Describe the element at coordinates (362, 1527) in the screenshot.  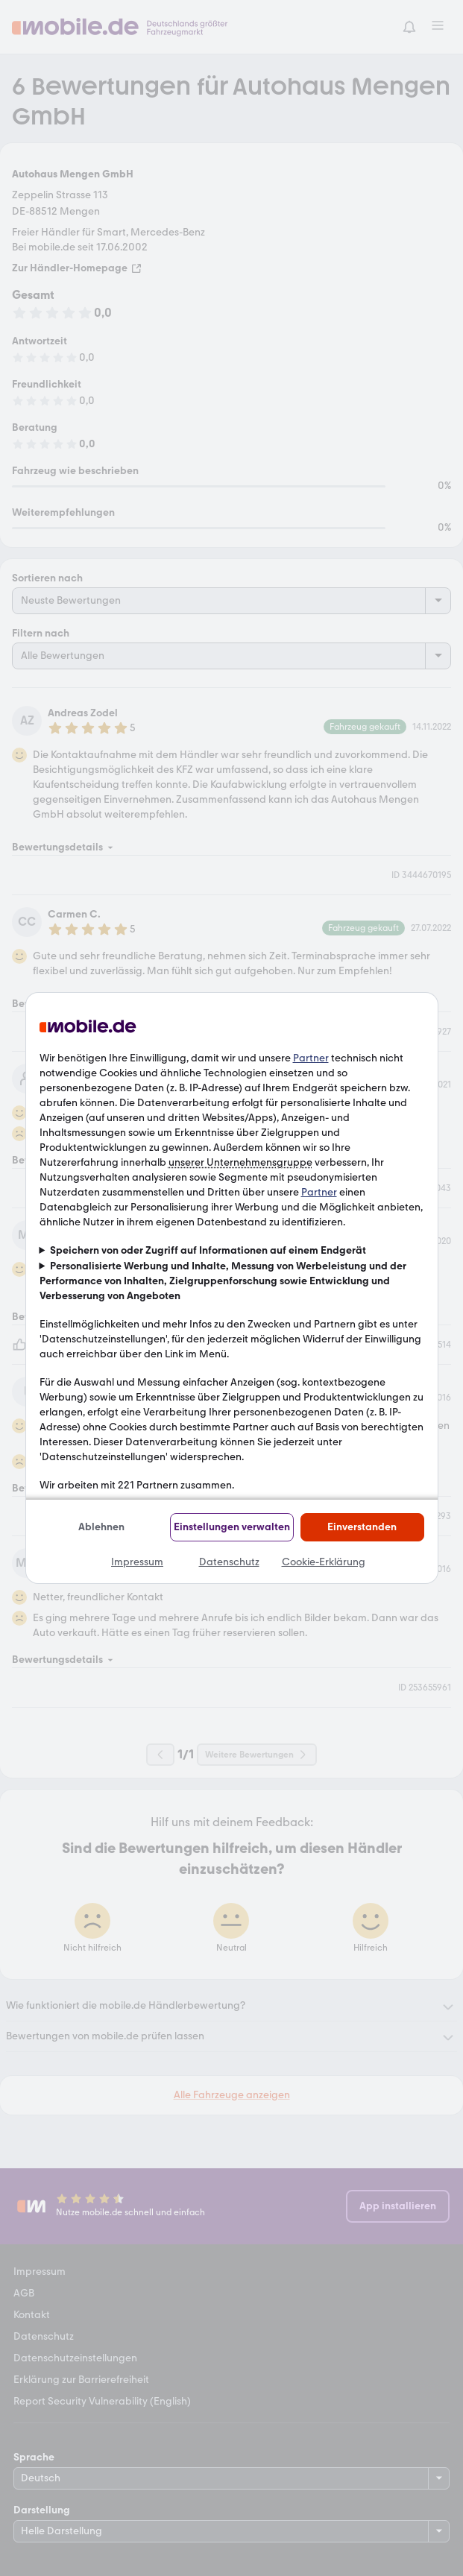
I see `Einverstanden` at that location.